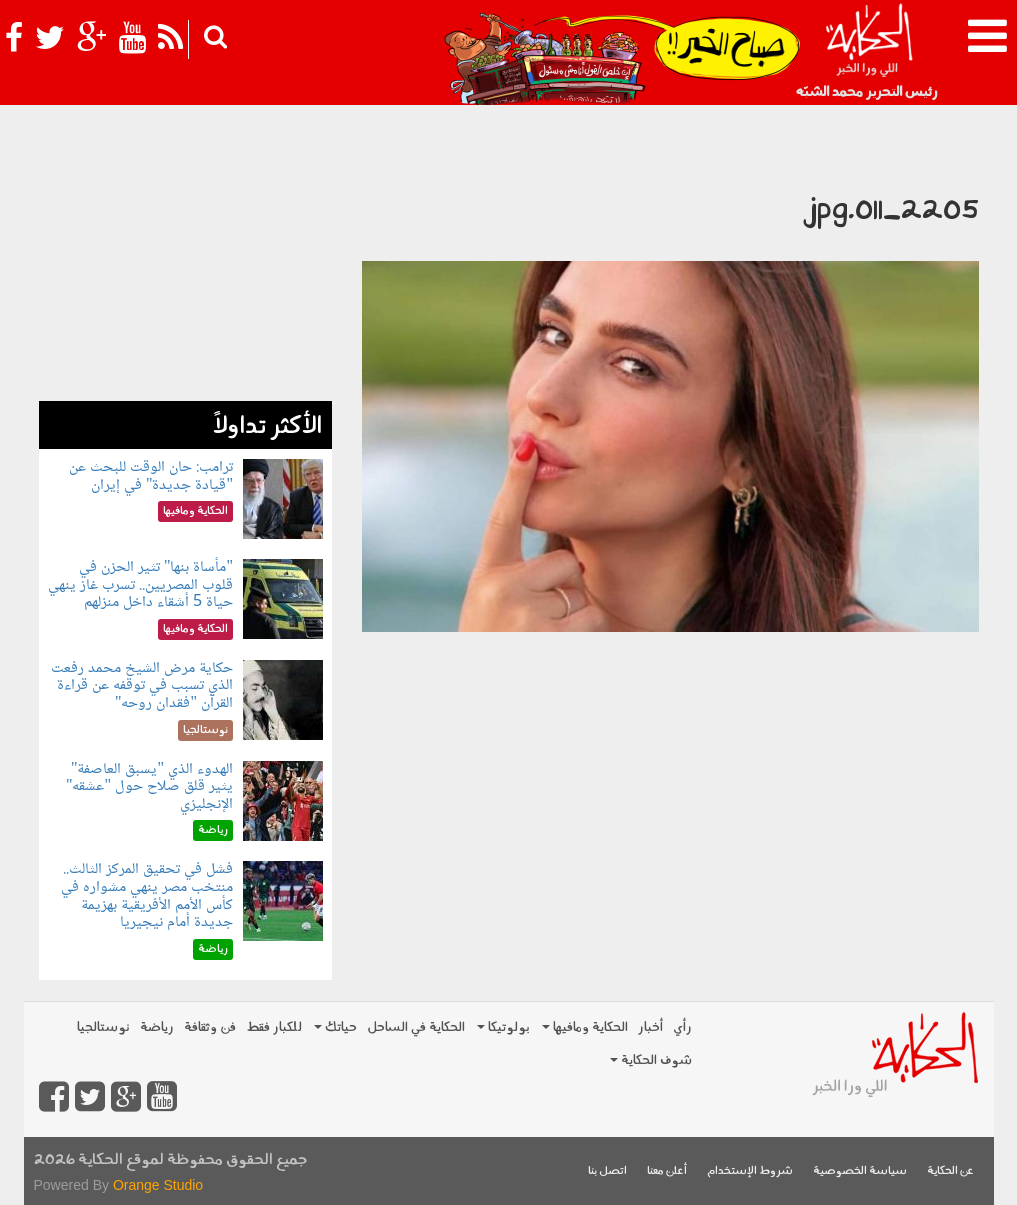 The height and width of the screenshot is (1205, 1017). Describe the element at coordinates (650, 1027) in the screenshot. I see `أخبار` at that location.